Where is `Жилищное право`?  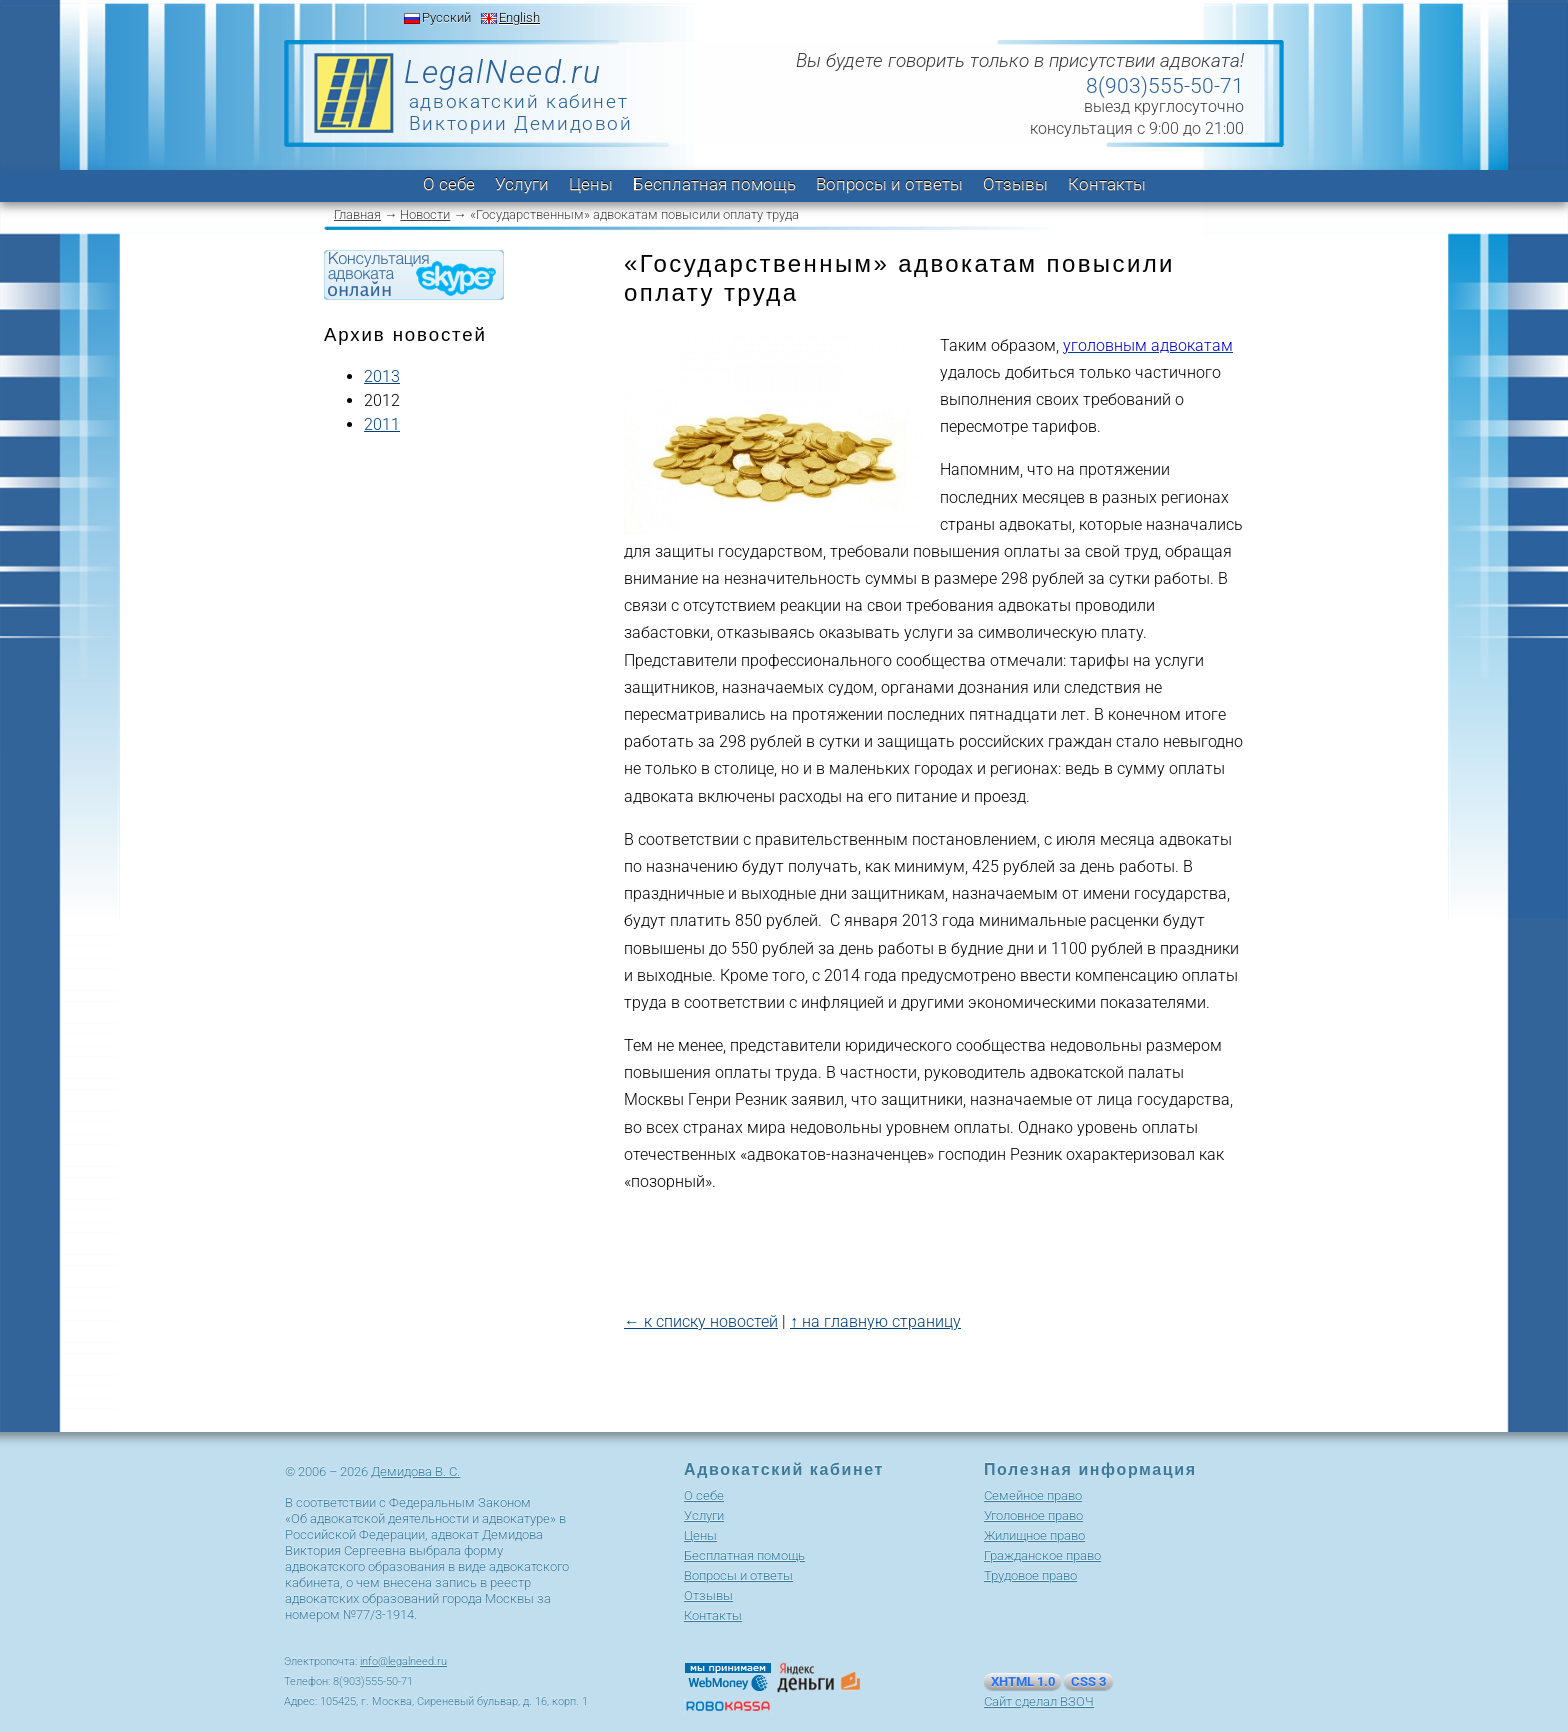
Жилищное право is located at coordinates (1034, 1535).